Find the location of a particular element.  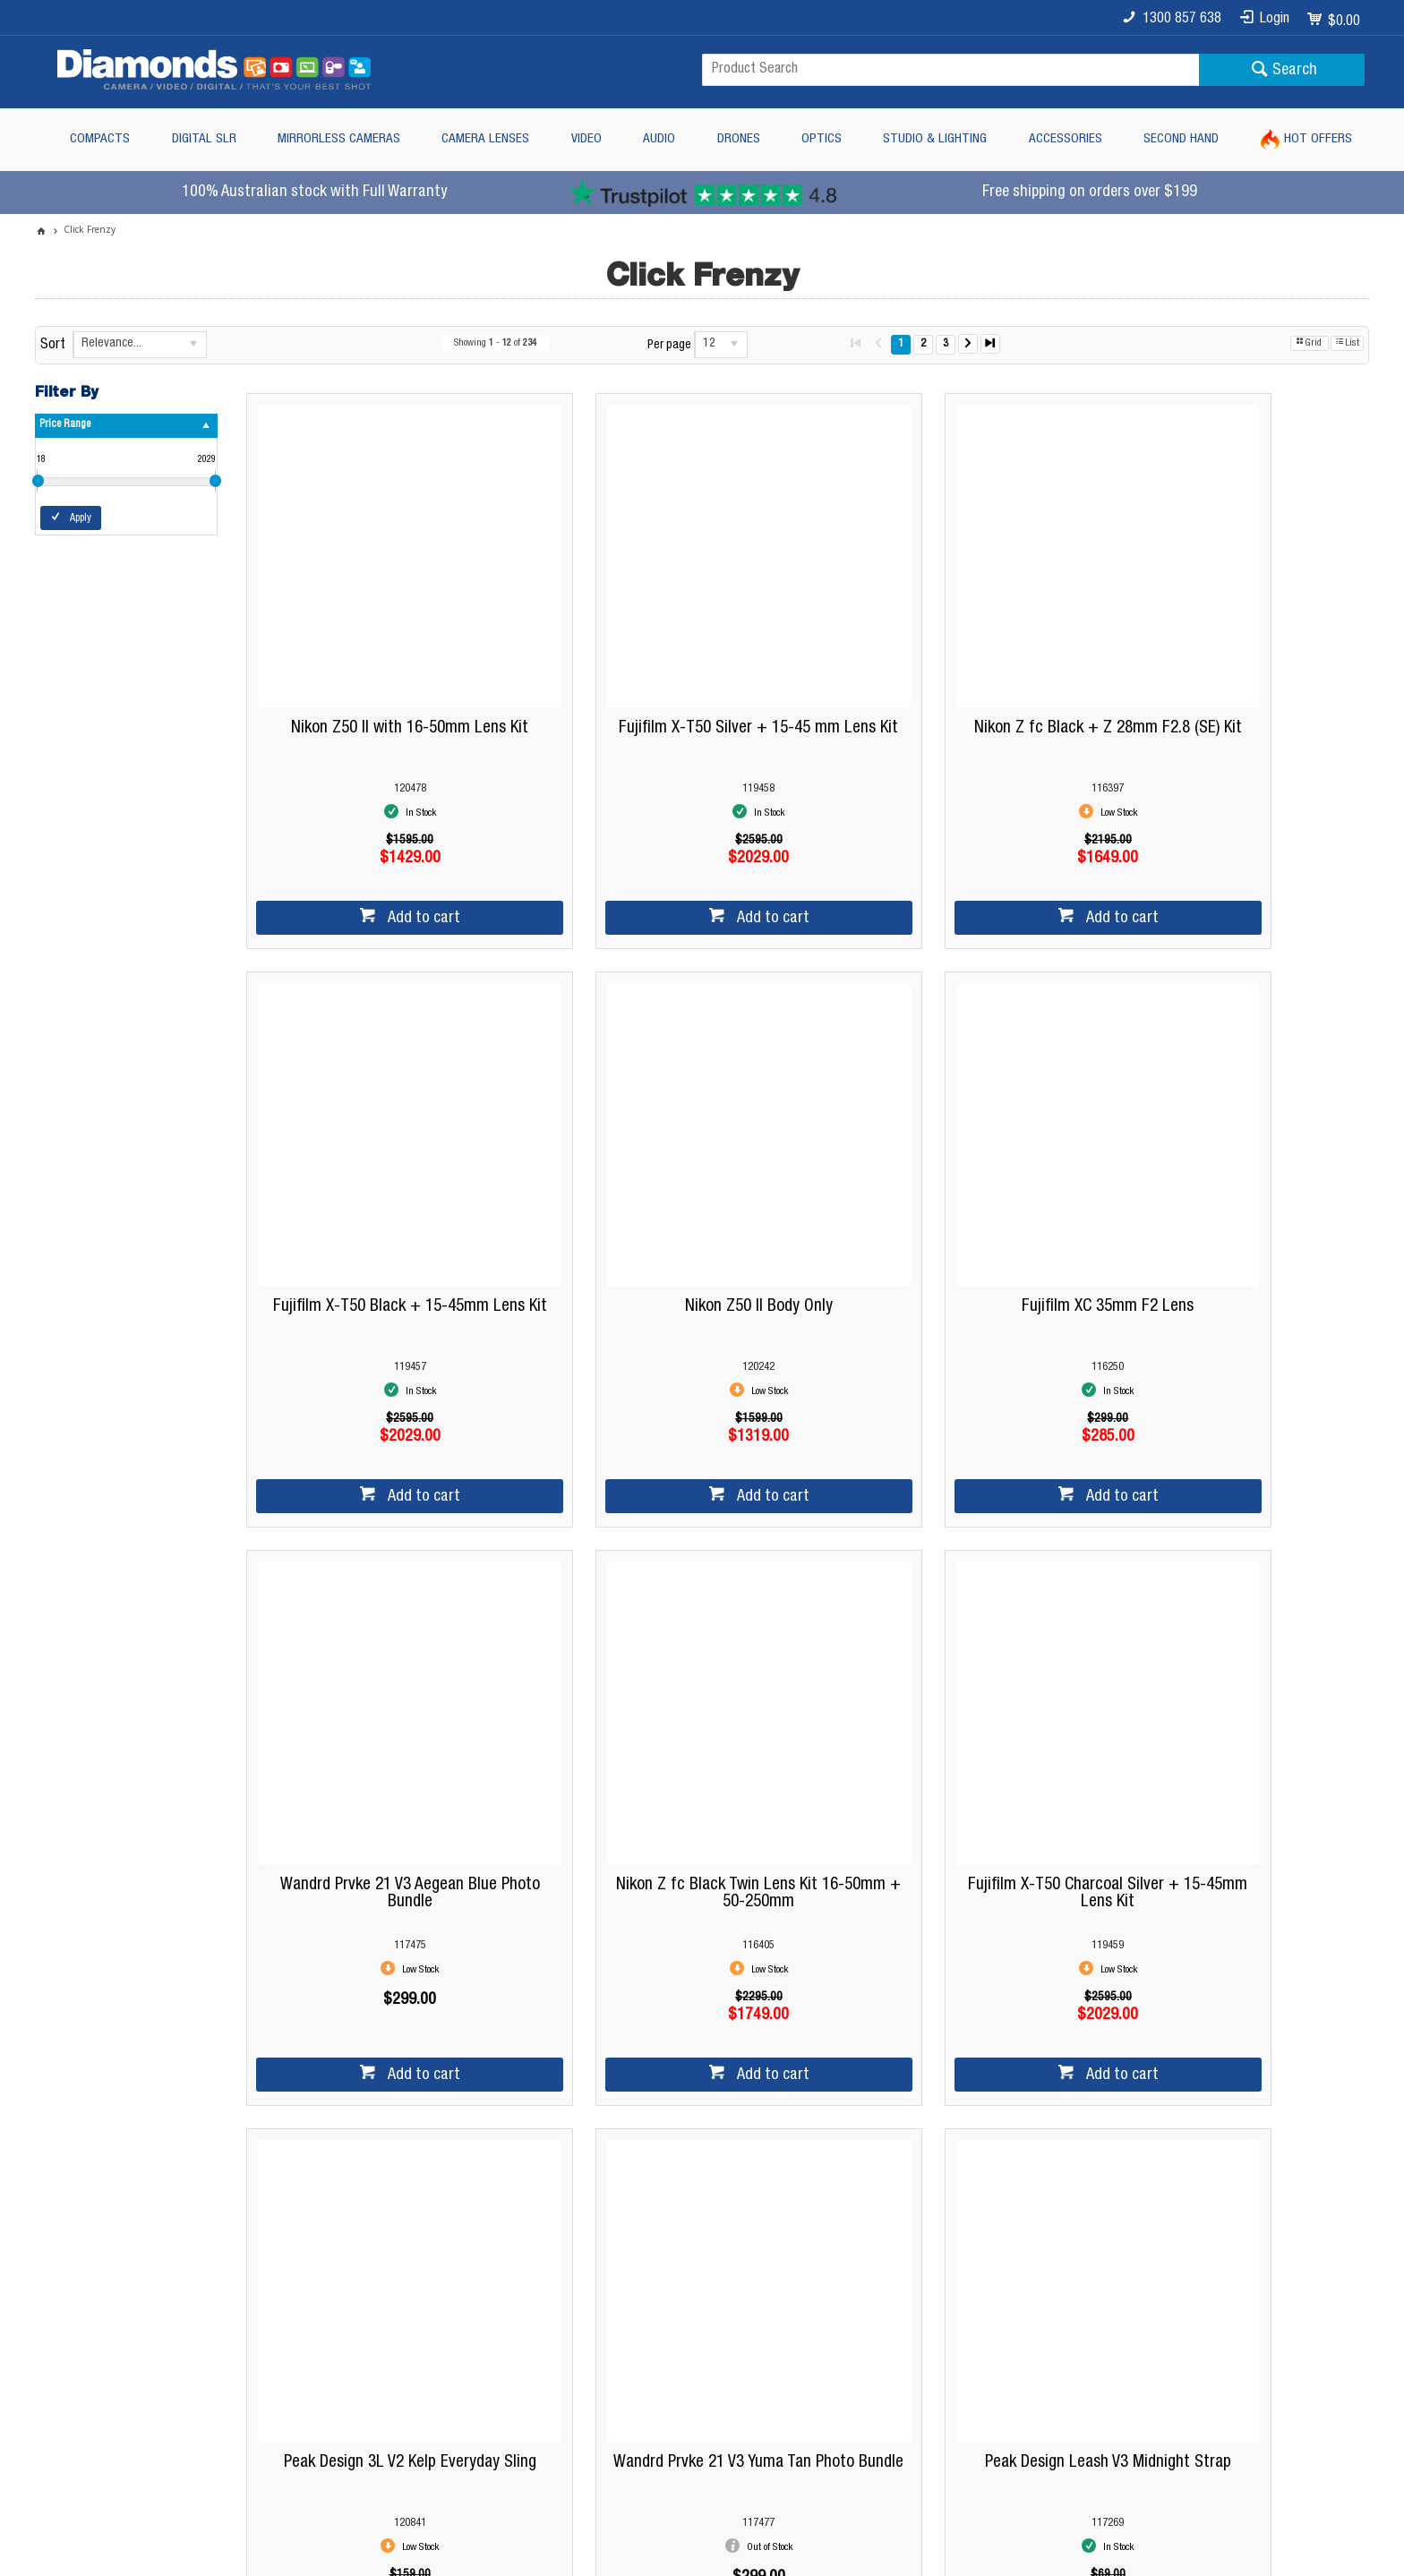

Compacts is located at coordinates (100, 139).